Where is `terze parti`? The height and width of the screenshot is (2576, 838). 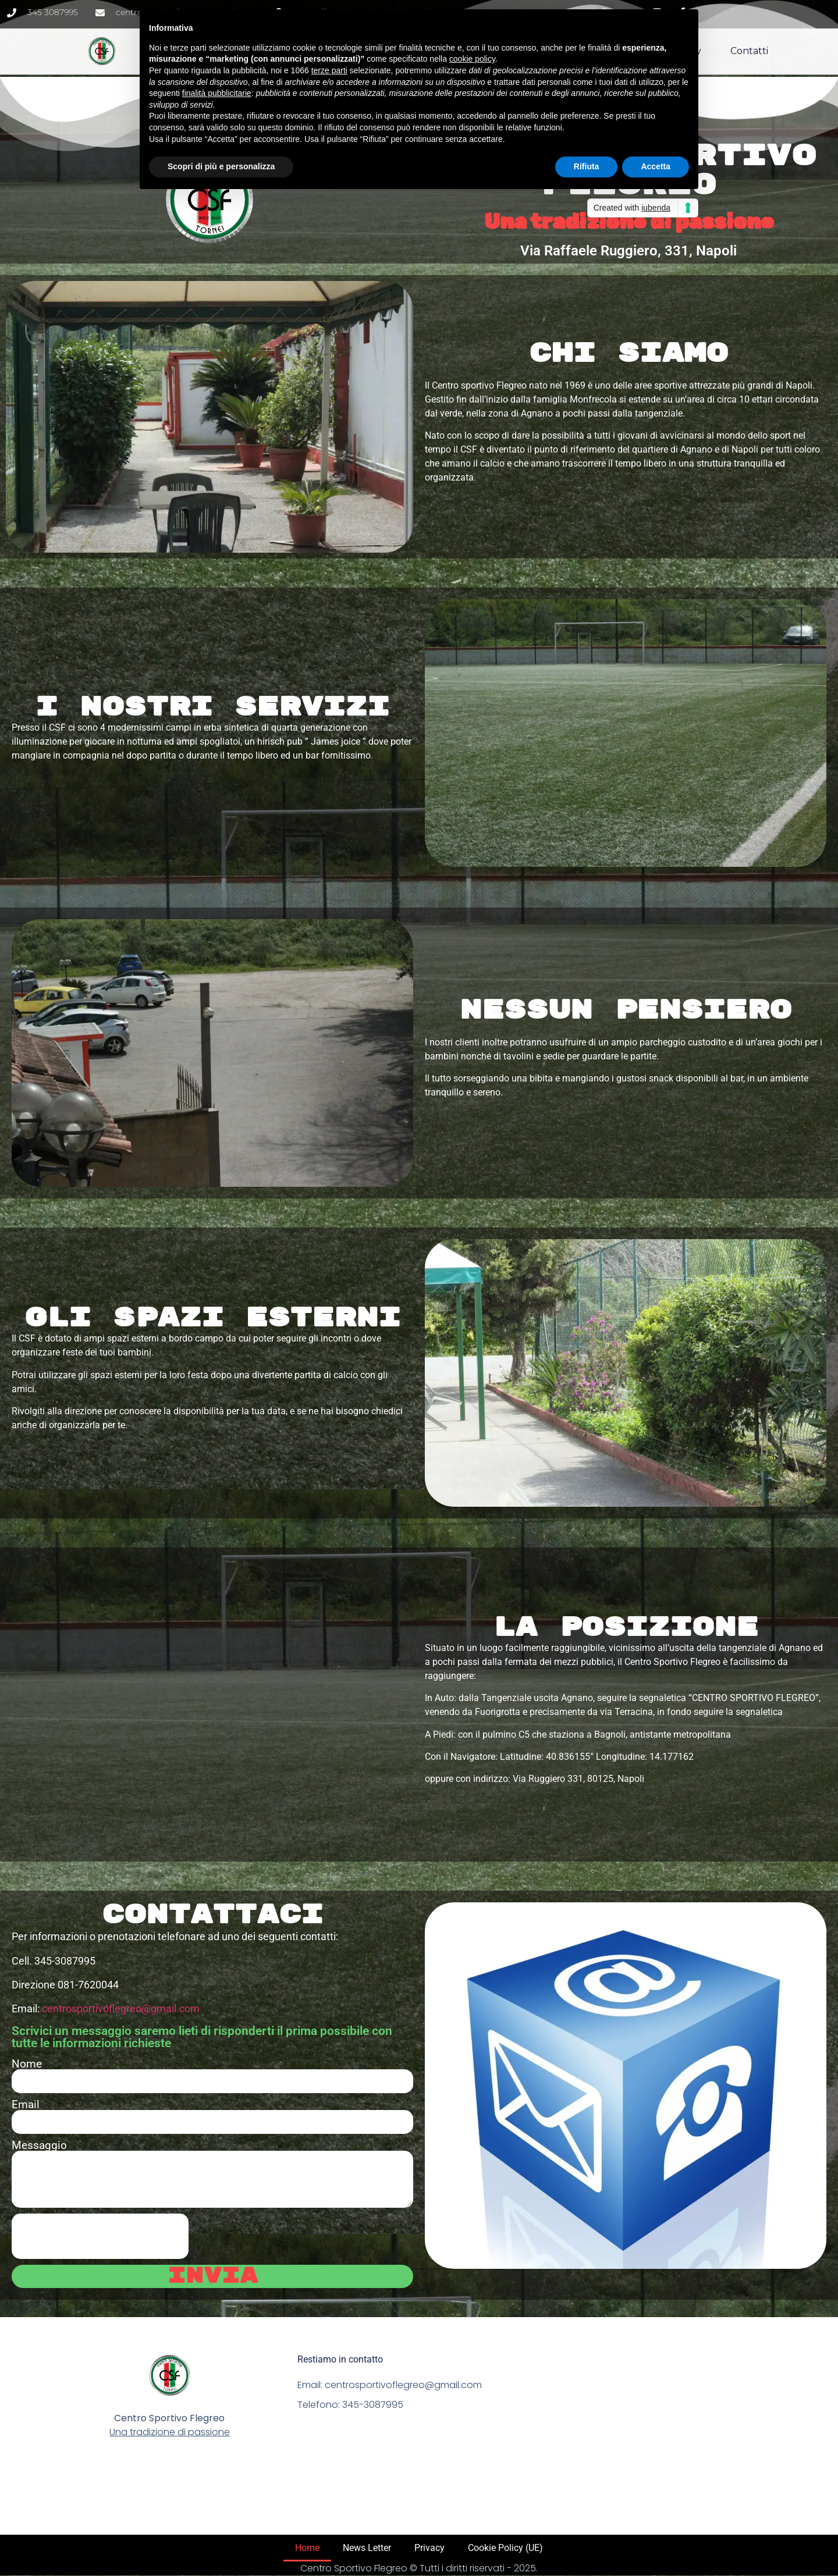
terze parti is located at coordinates (329, 70).